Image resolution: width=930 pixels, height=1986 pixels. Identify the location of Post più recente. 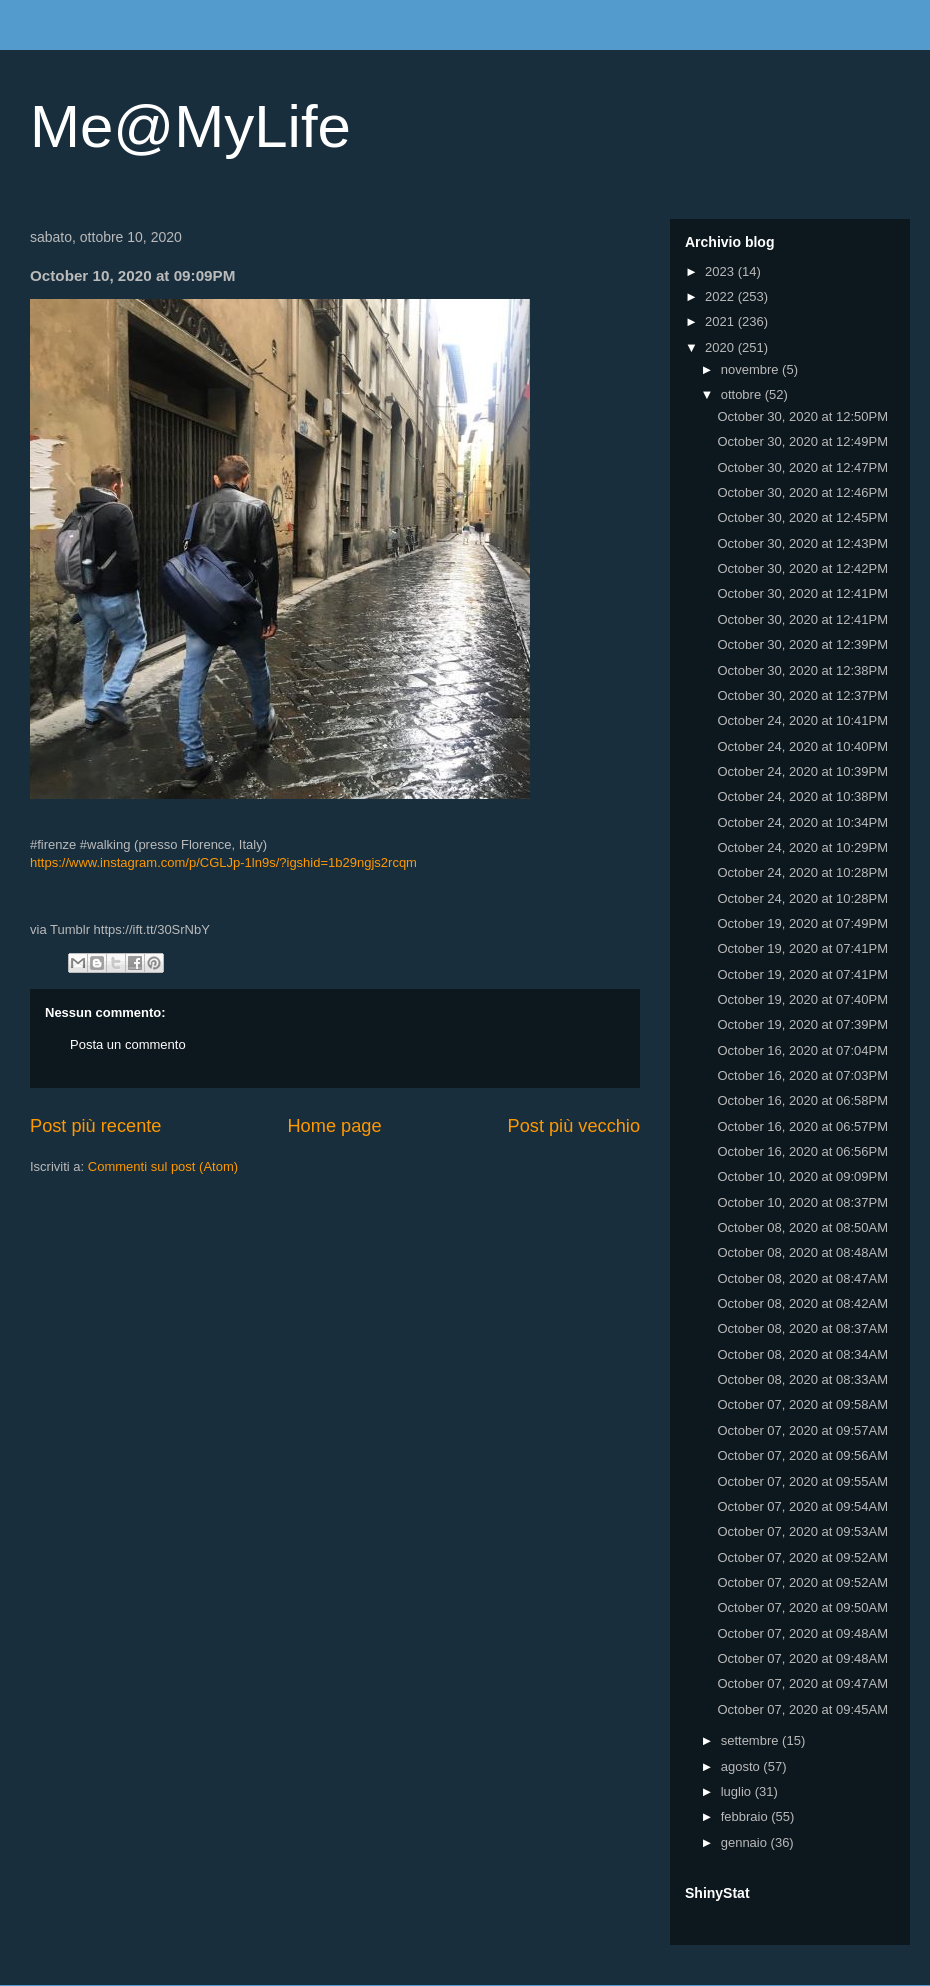
(95, 1126).